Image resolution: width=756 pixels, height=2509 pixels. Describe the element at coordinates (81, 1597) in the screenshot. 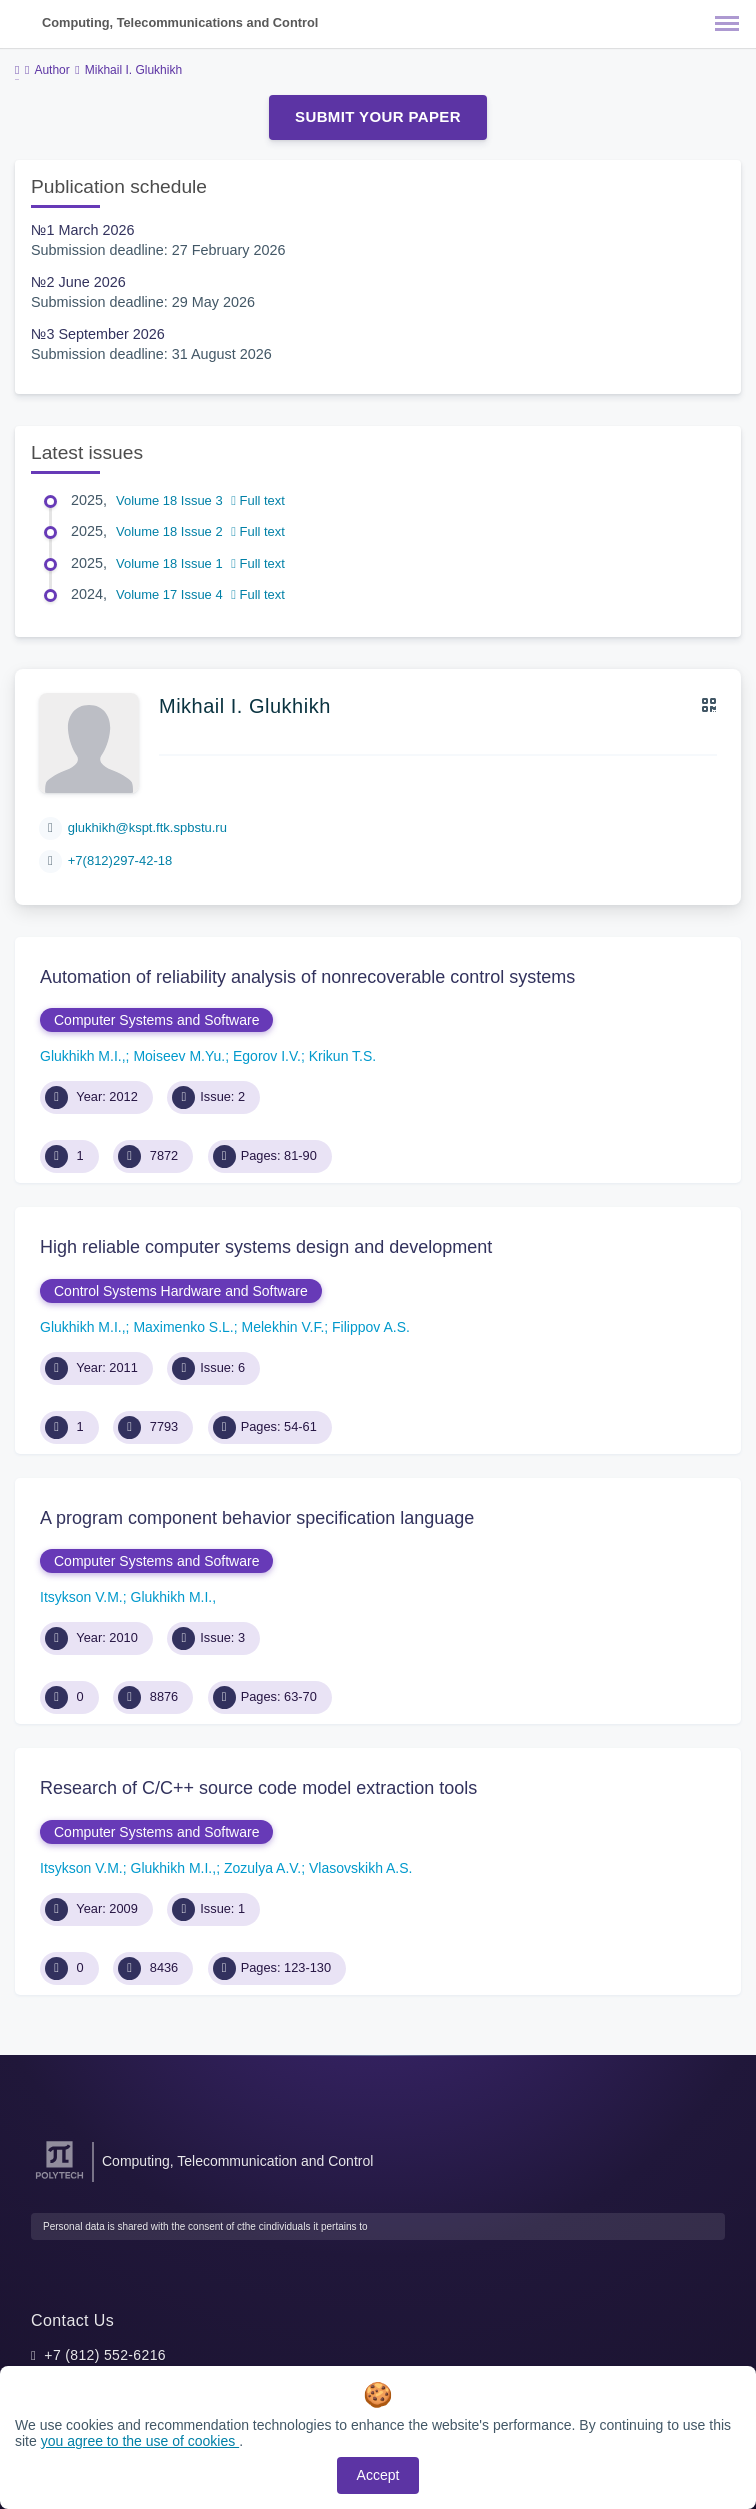

I see `Itsykson V.M.` at that location.